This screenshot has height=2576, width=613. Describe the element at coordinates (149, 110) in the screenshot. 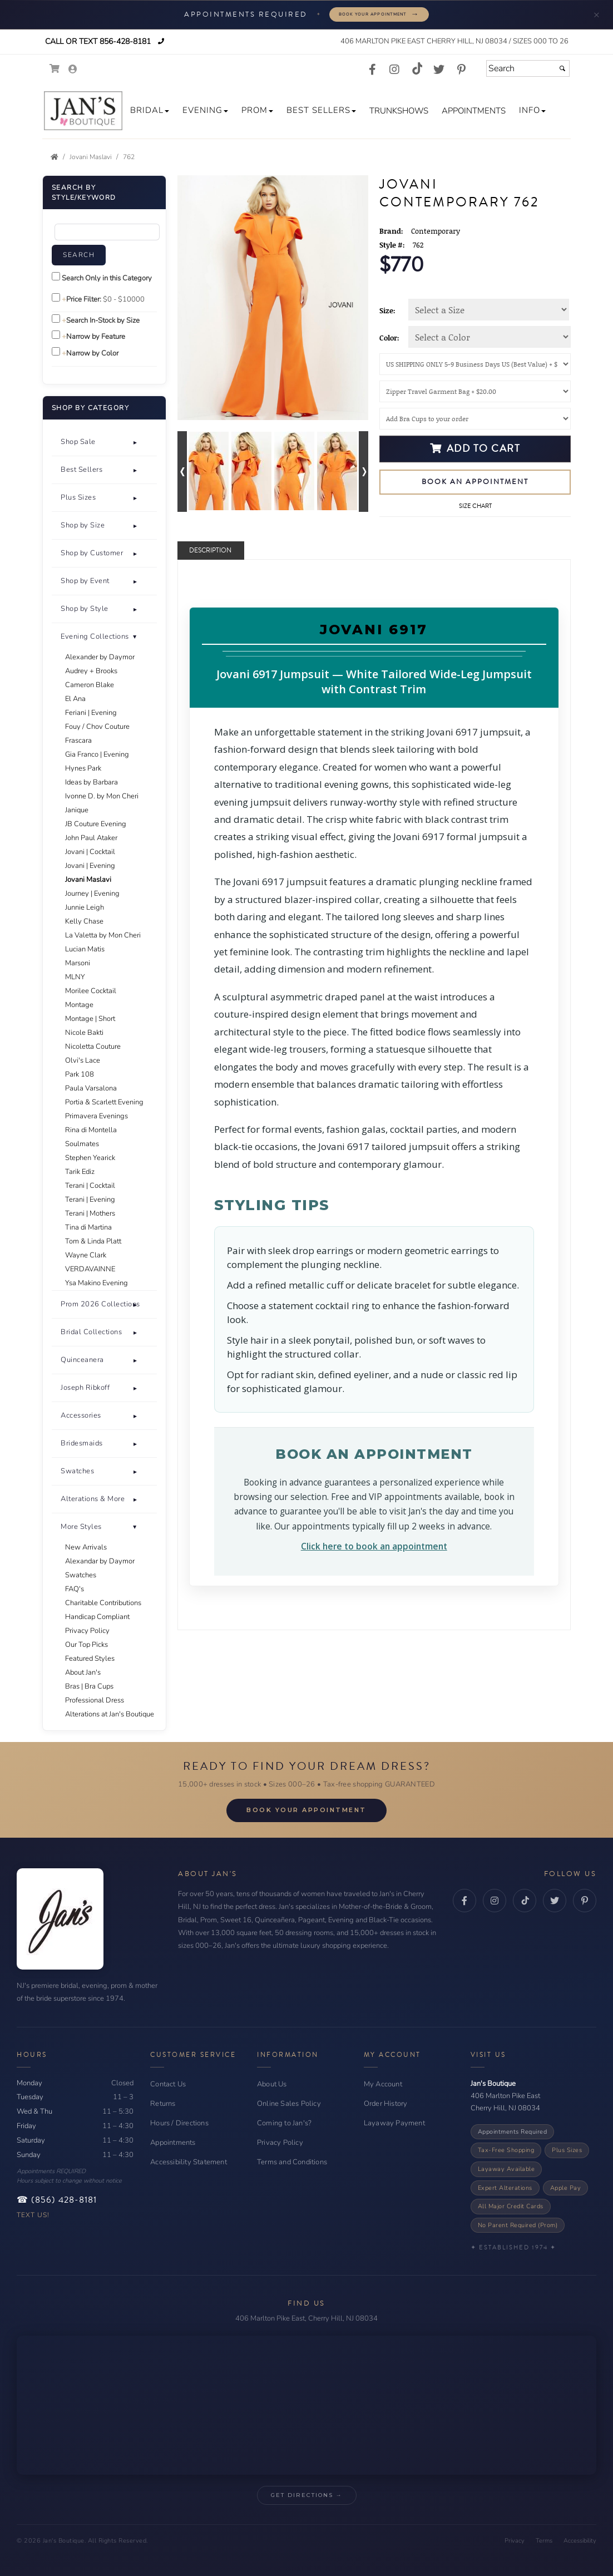

I see `[button]` at that location.